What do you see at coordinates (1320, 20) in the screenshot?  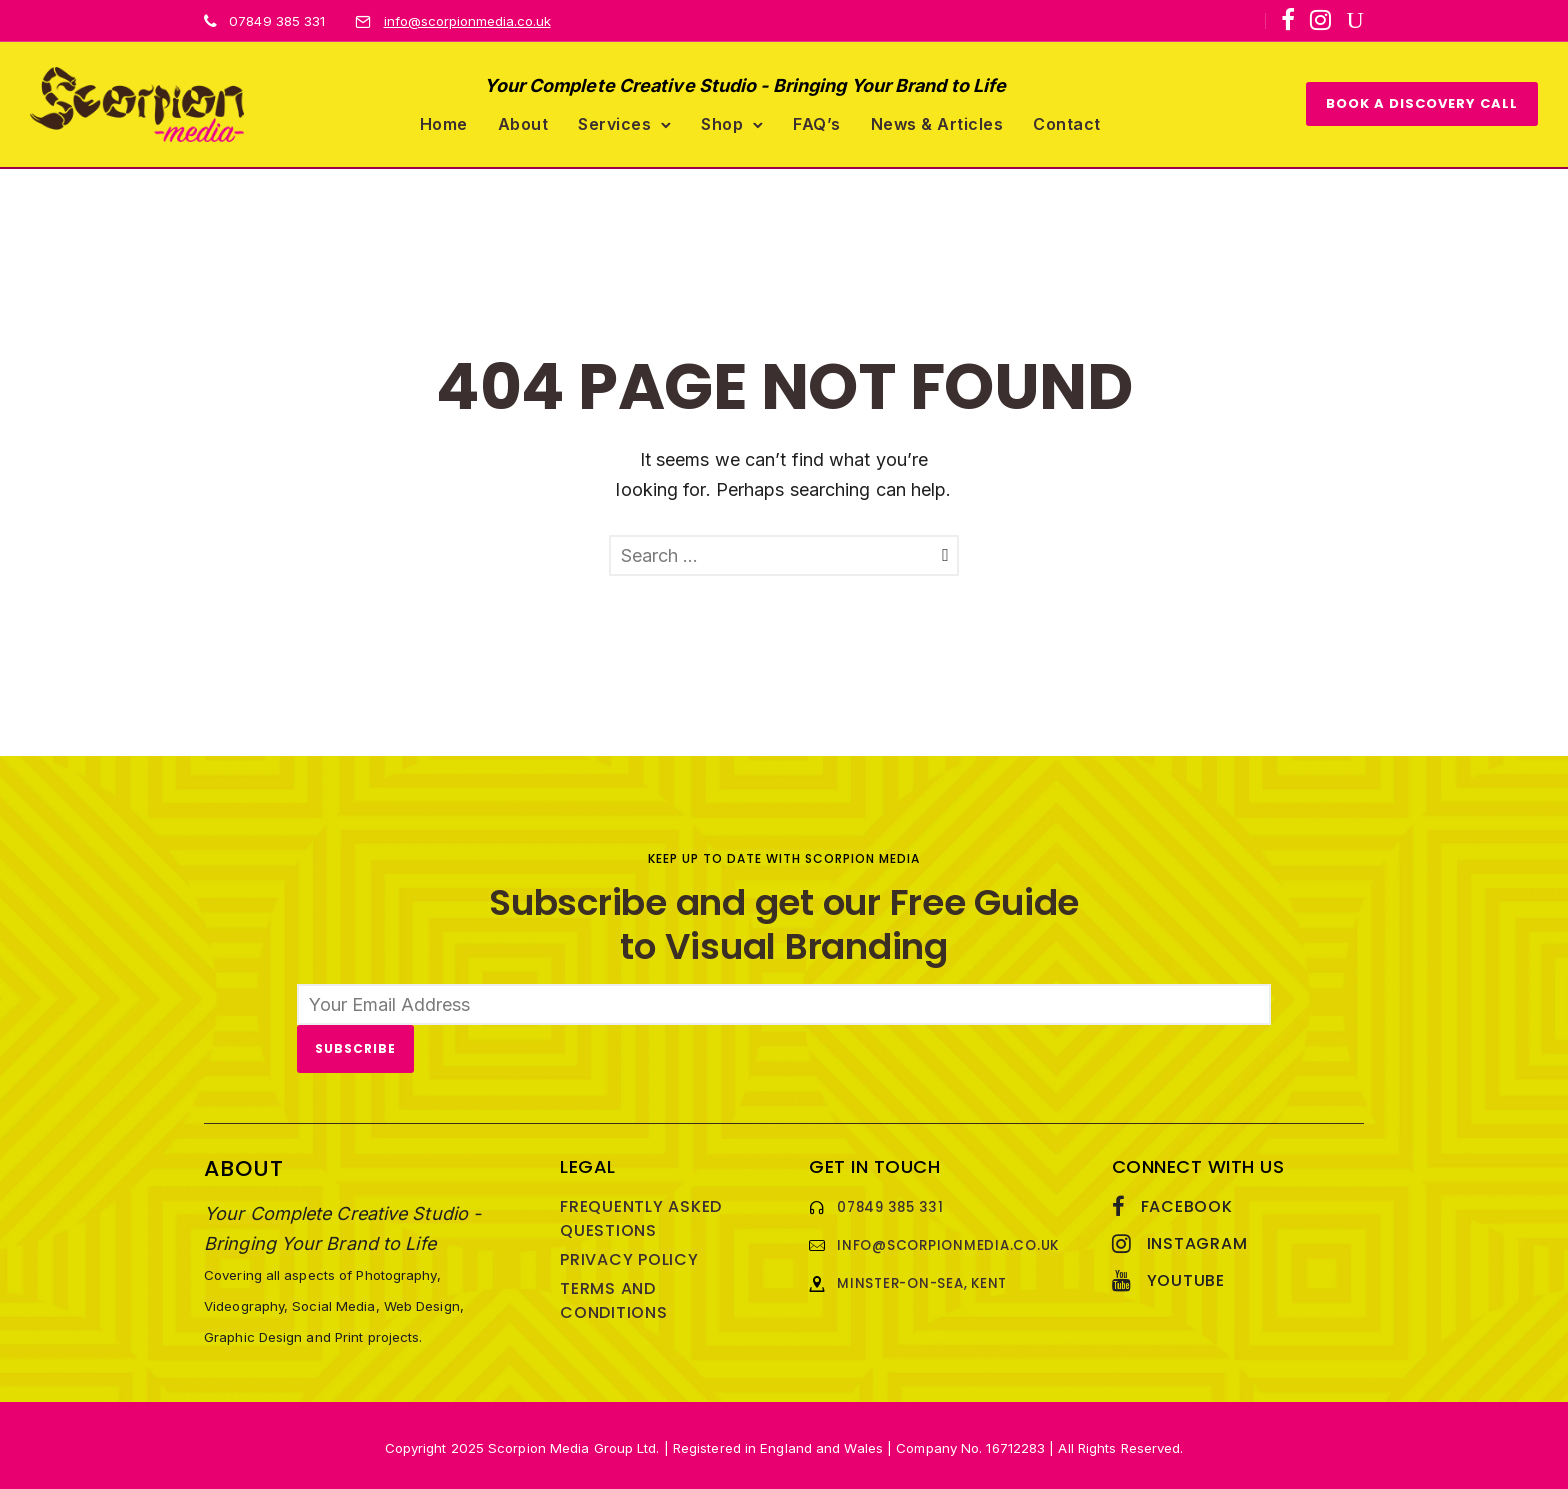 I see `[tatsu-icon-instagram]` at bounding box center [1320, 20].